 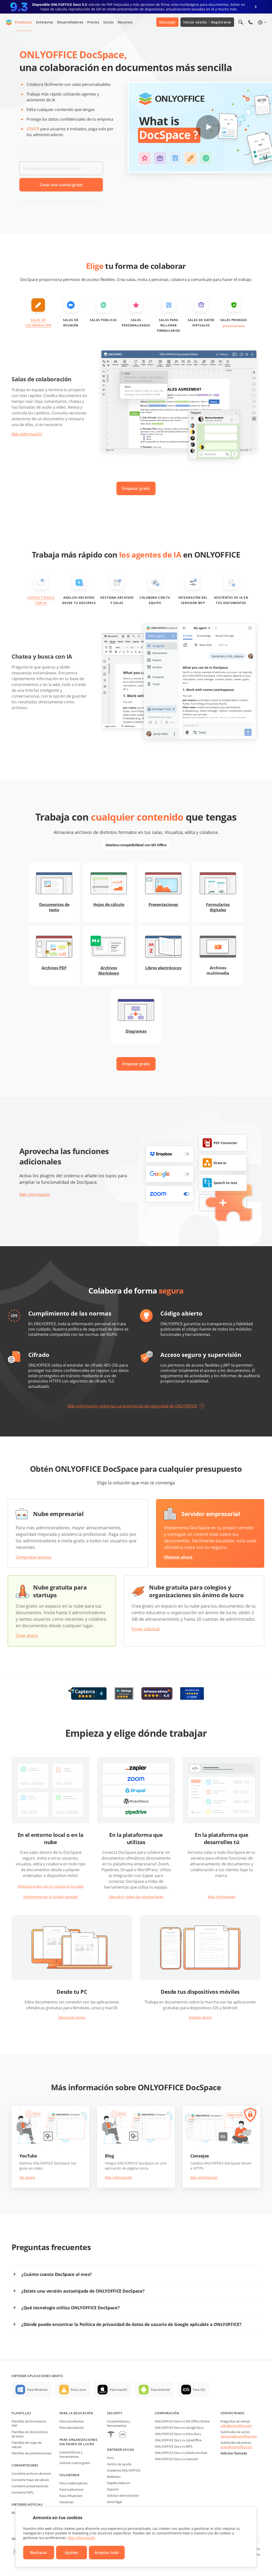 What do you see at coordinates (31, 2453) in the screenshot?
I see `Plantillas de presentaciones` at bounding box center [31, 2453].